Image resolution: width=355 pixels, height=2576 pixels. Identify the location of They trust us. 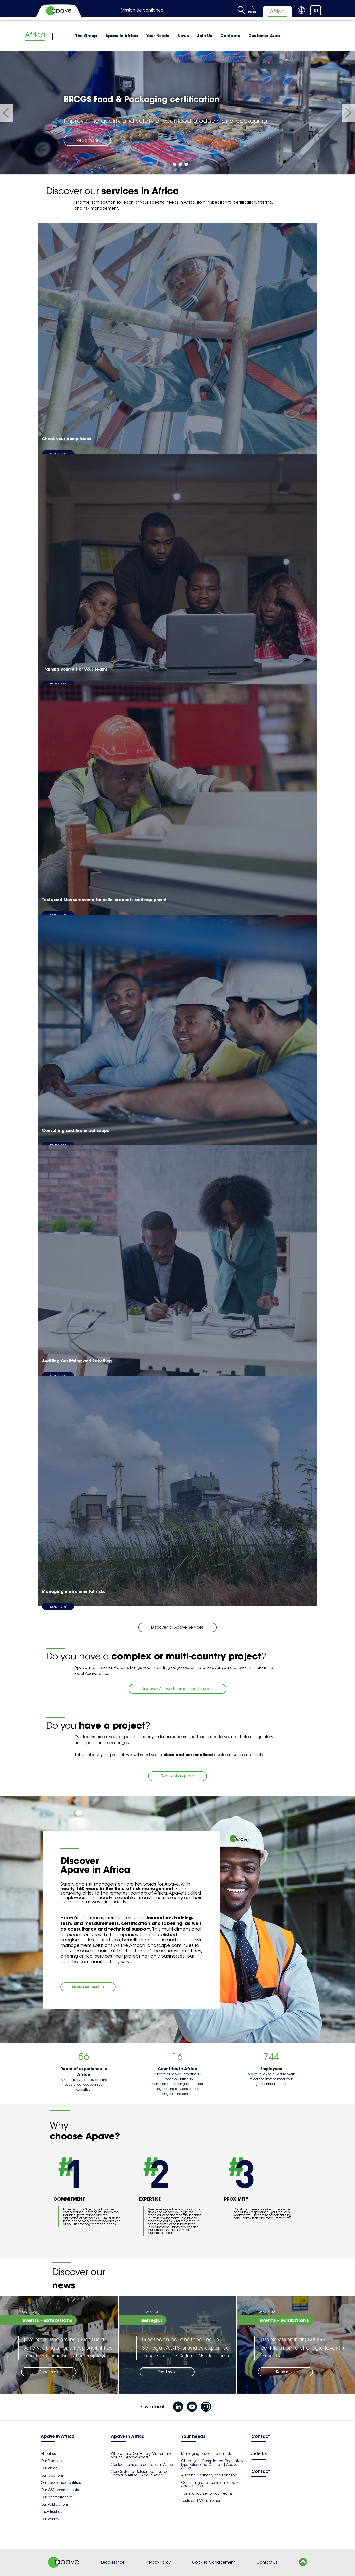
(51, 2511).